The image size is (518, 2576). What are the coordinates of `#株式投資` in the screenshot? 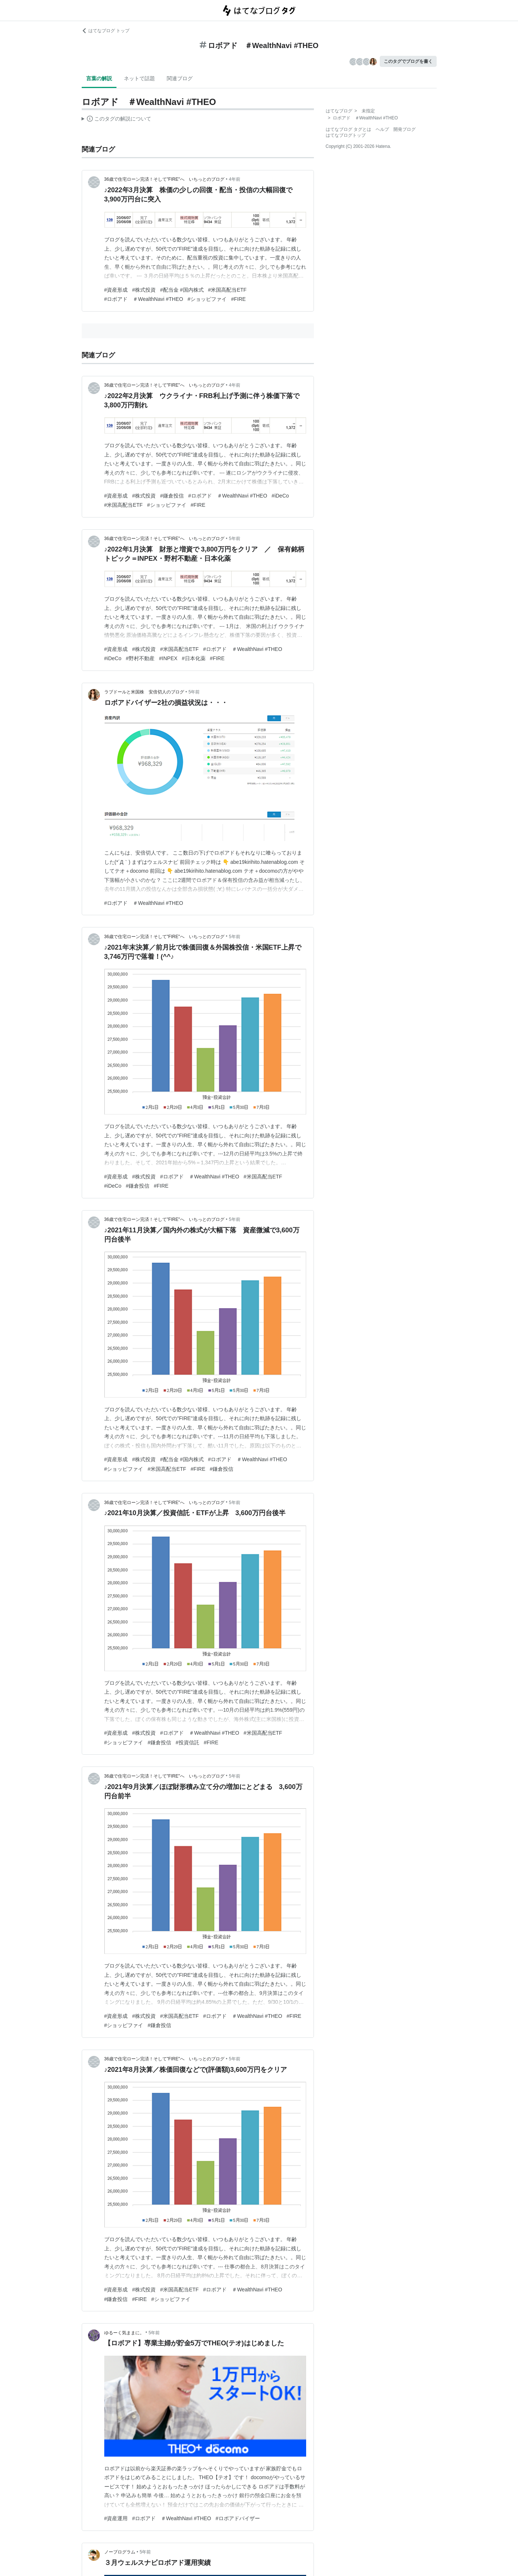 It's located at (144, 290).